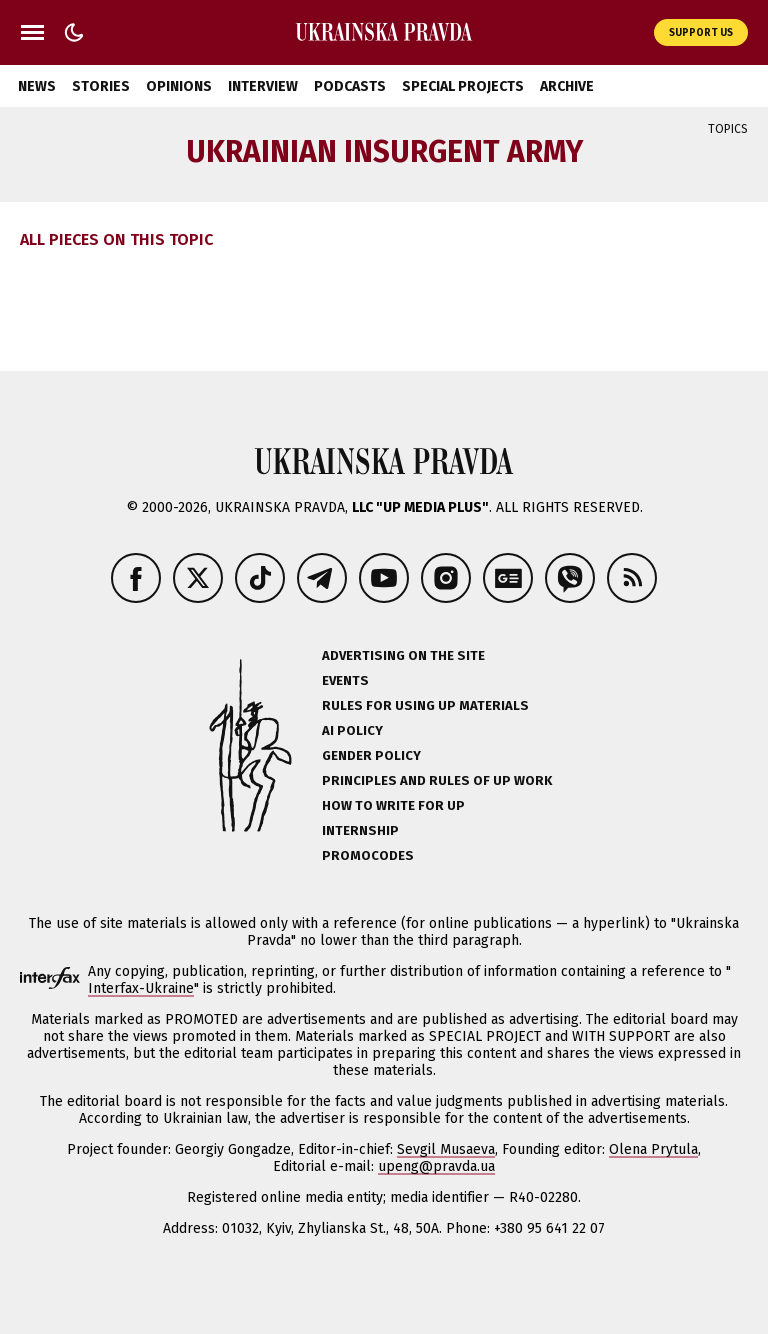 The height and width of the screenshot is (1334, 768). I want to click on How to Write for UP, so click(393, 805).